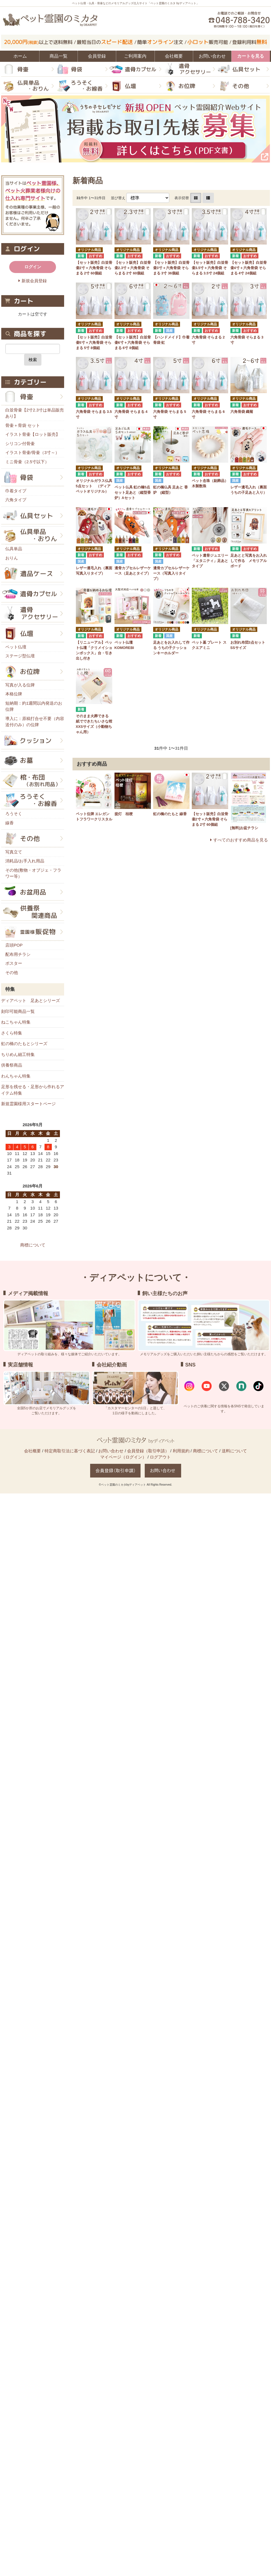 The image size is (271, 2576). What do you see at coordinates (13, 963) in the screenshot?
I see `ポスター` at bounding box center [13, 963].